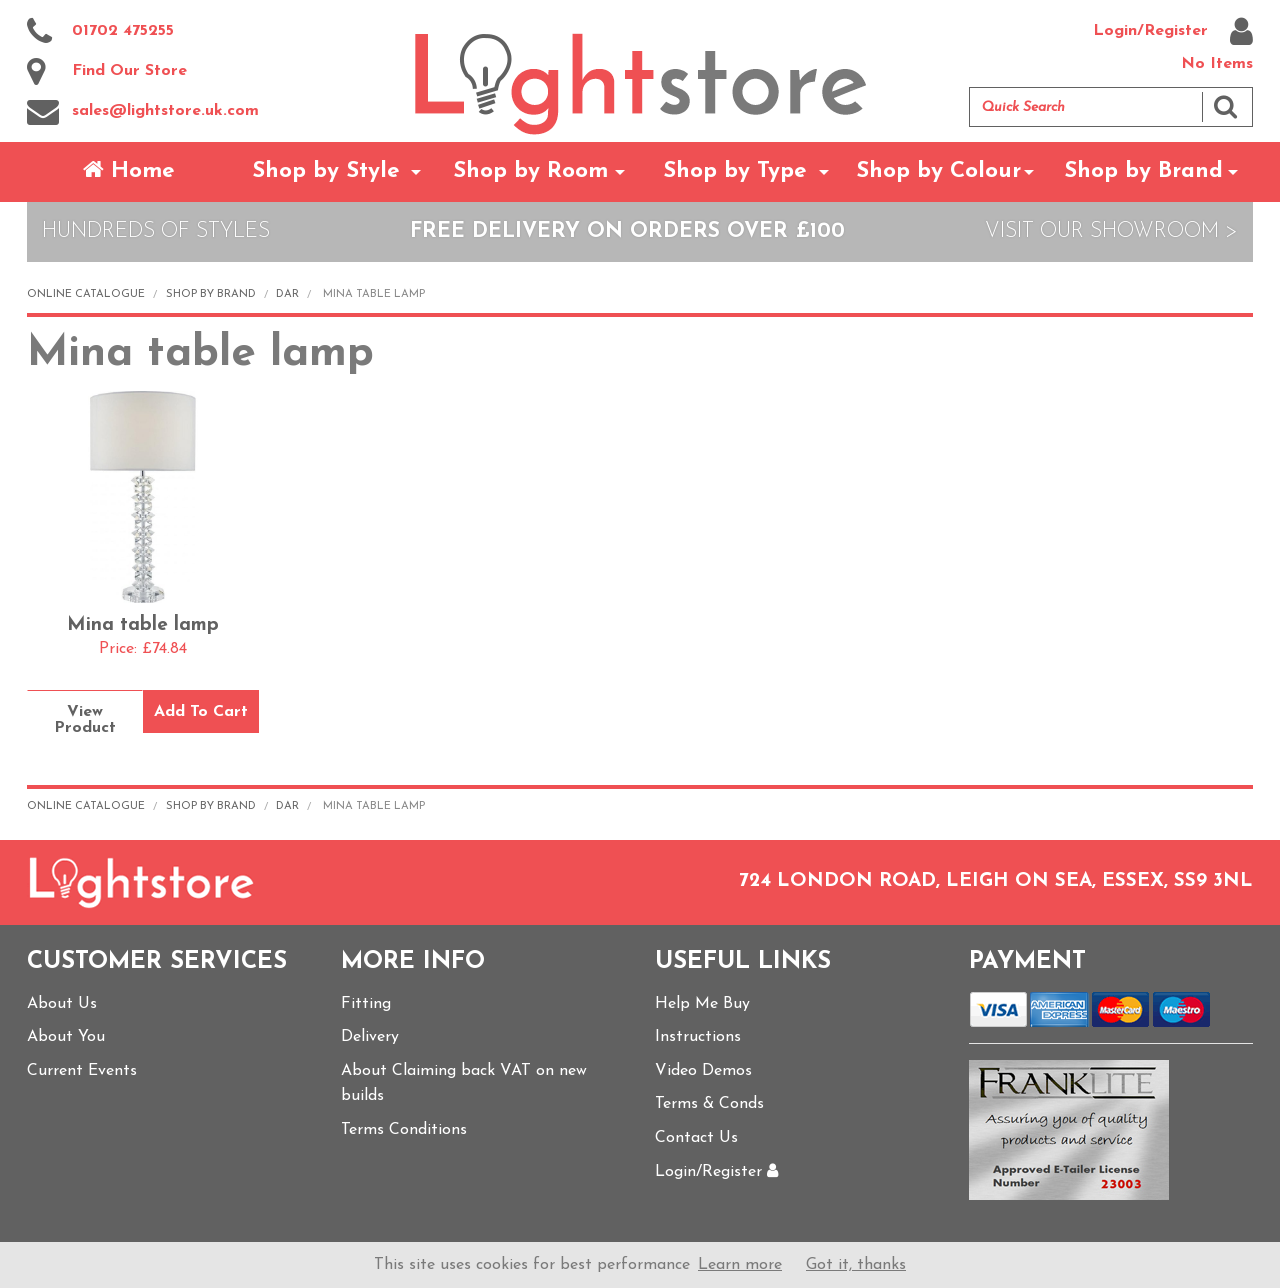 This screenshot has width=1280, height=1288. I want to click on About Us, so click(62, 1004).